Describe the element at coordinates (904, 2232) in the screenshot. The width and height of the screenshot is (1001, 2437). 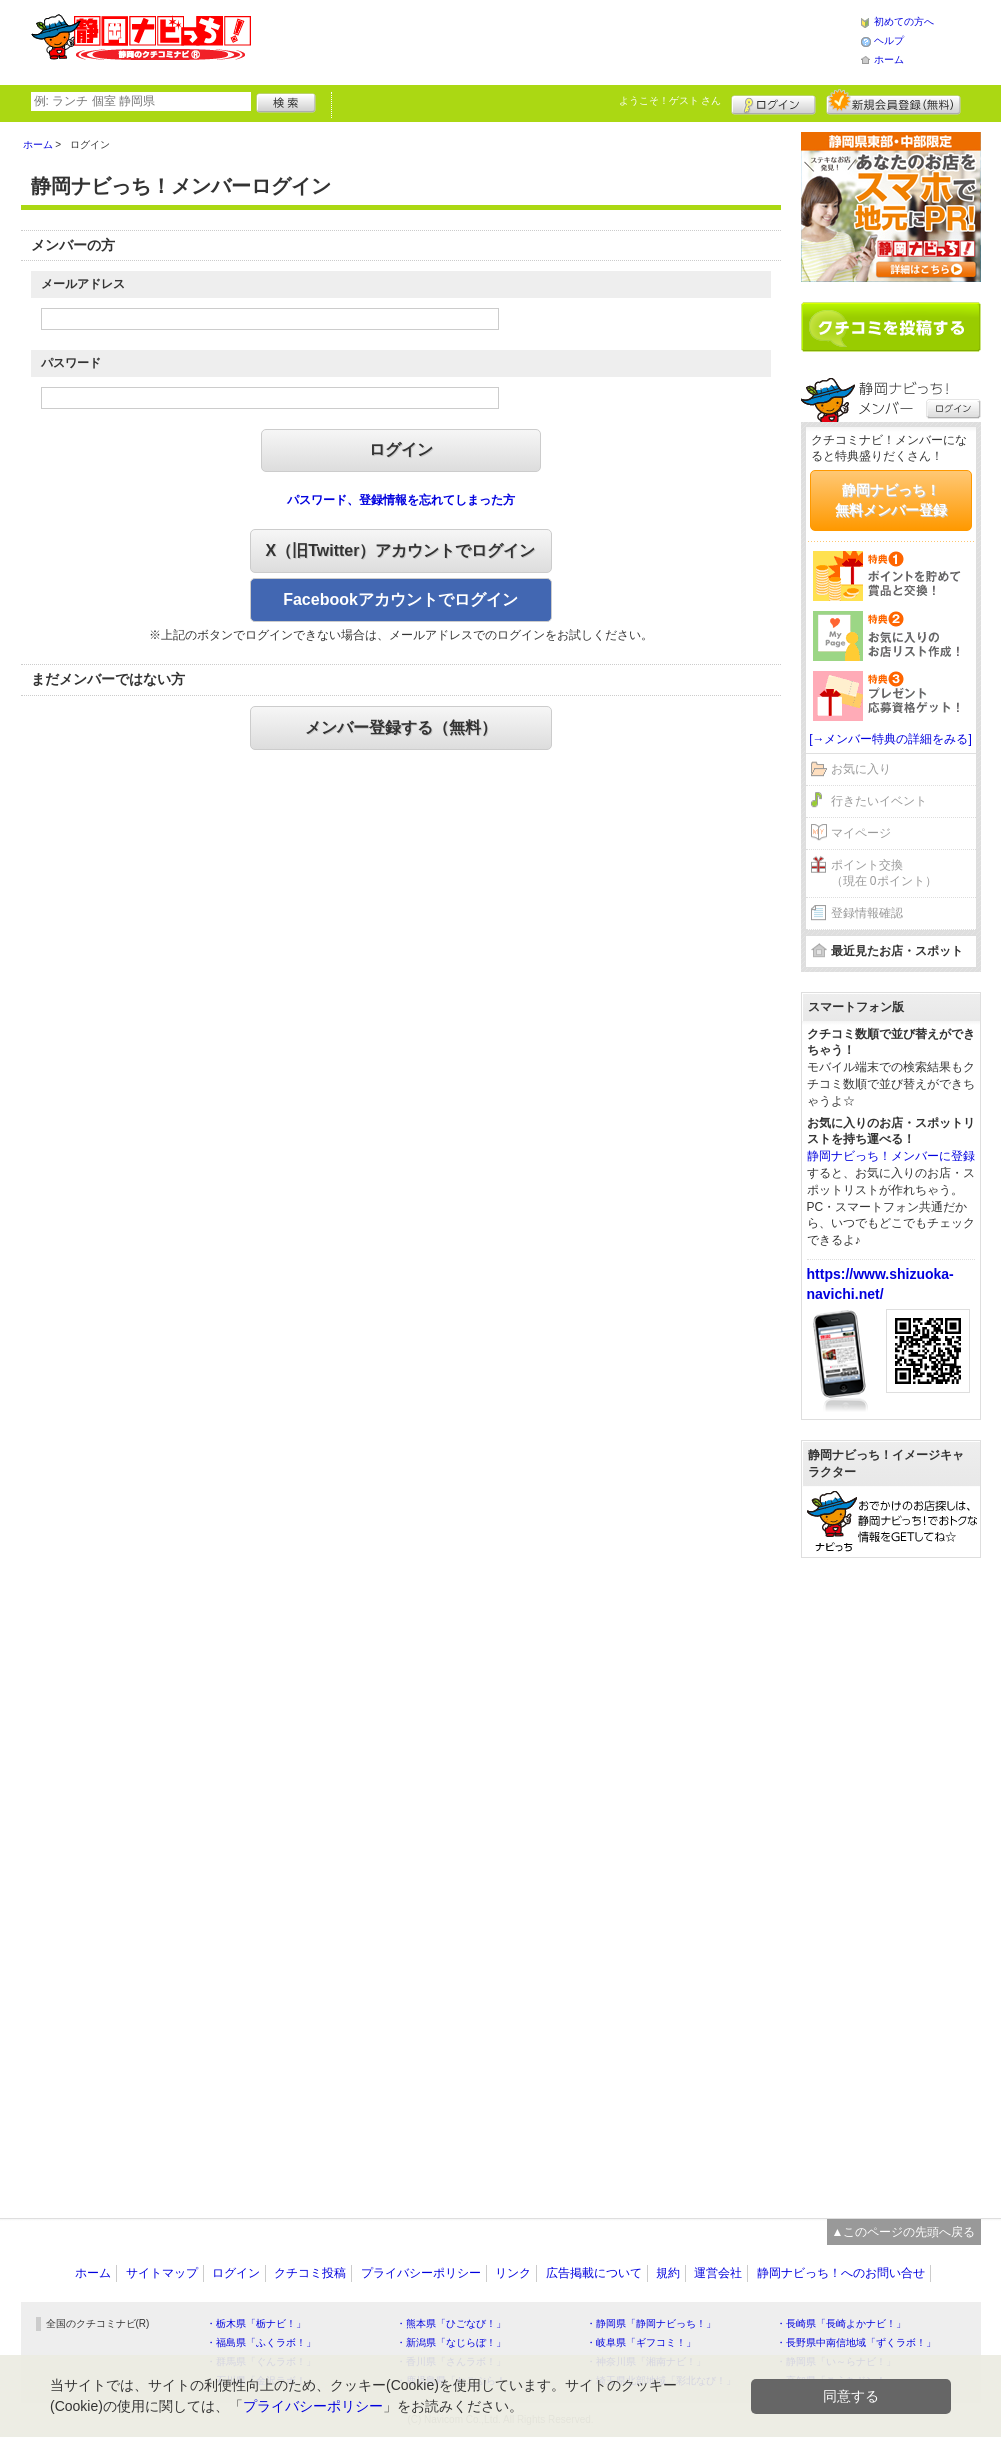
I see `▲このページの先頭へ戻る` at that location.